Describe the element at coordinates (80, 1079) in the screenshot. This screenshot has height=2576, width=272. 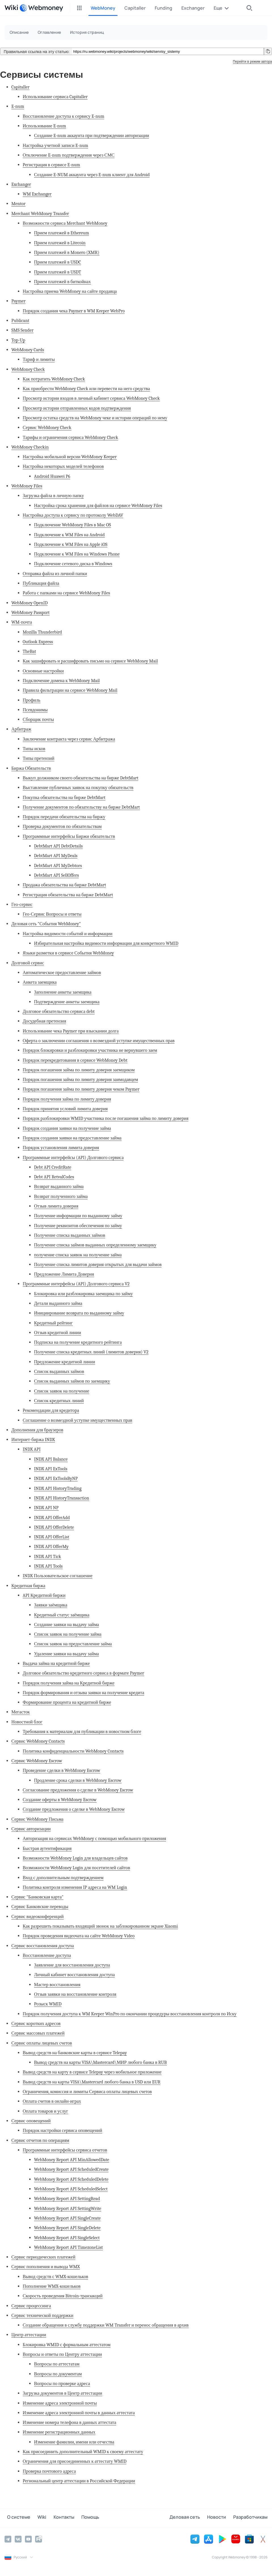
I see `Порядок погашения займа по лимиту доверия заимодавцем` at that location.